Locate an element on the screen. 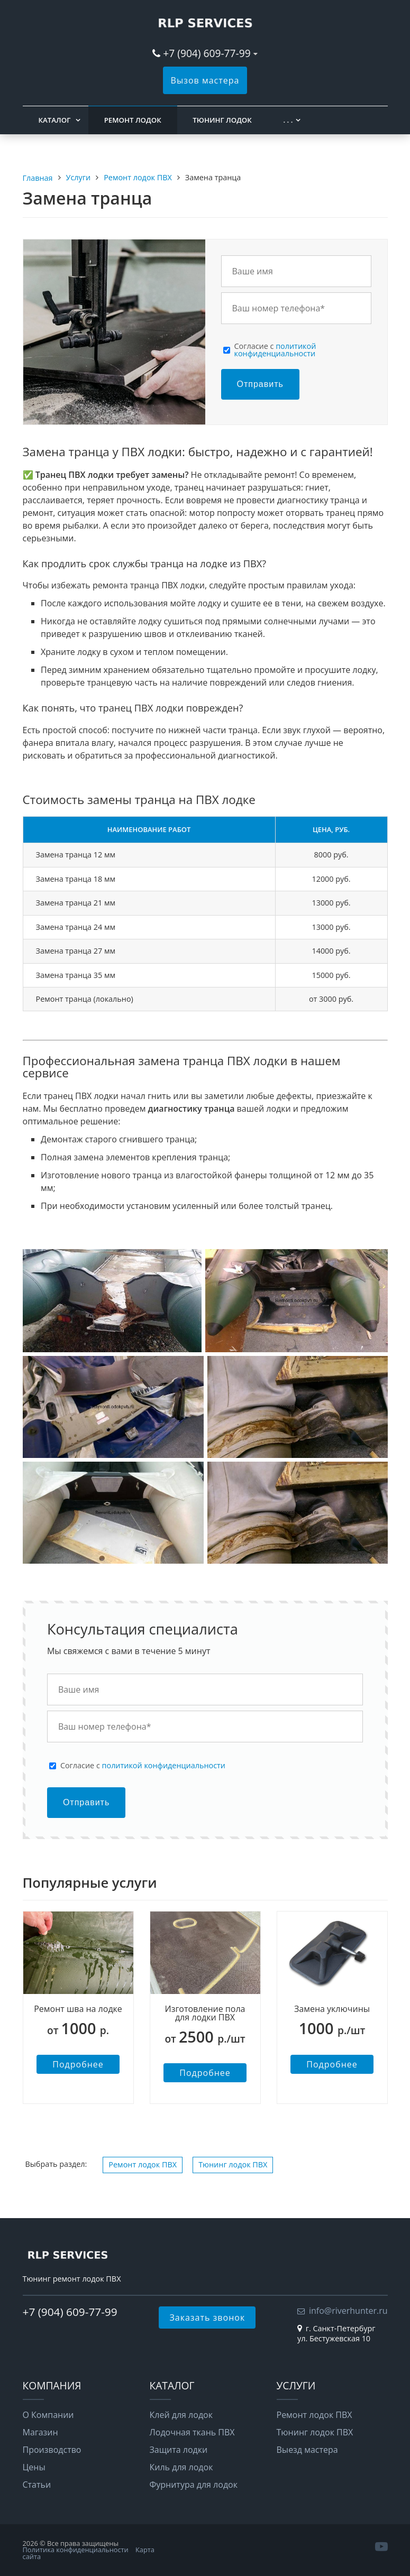 The height and width of the screenshot is (2576, 410). info@riverhunter.ru is located at coordinates (348, 2310).